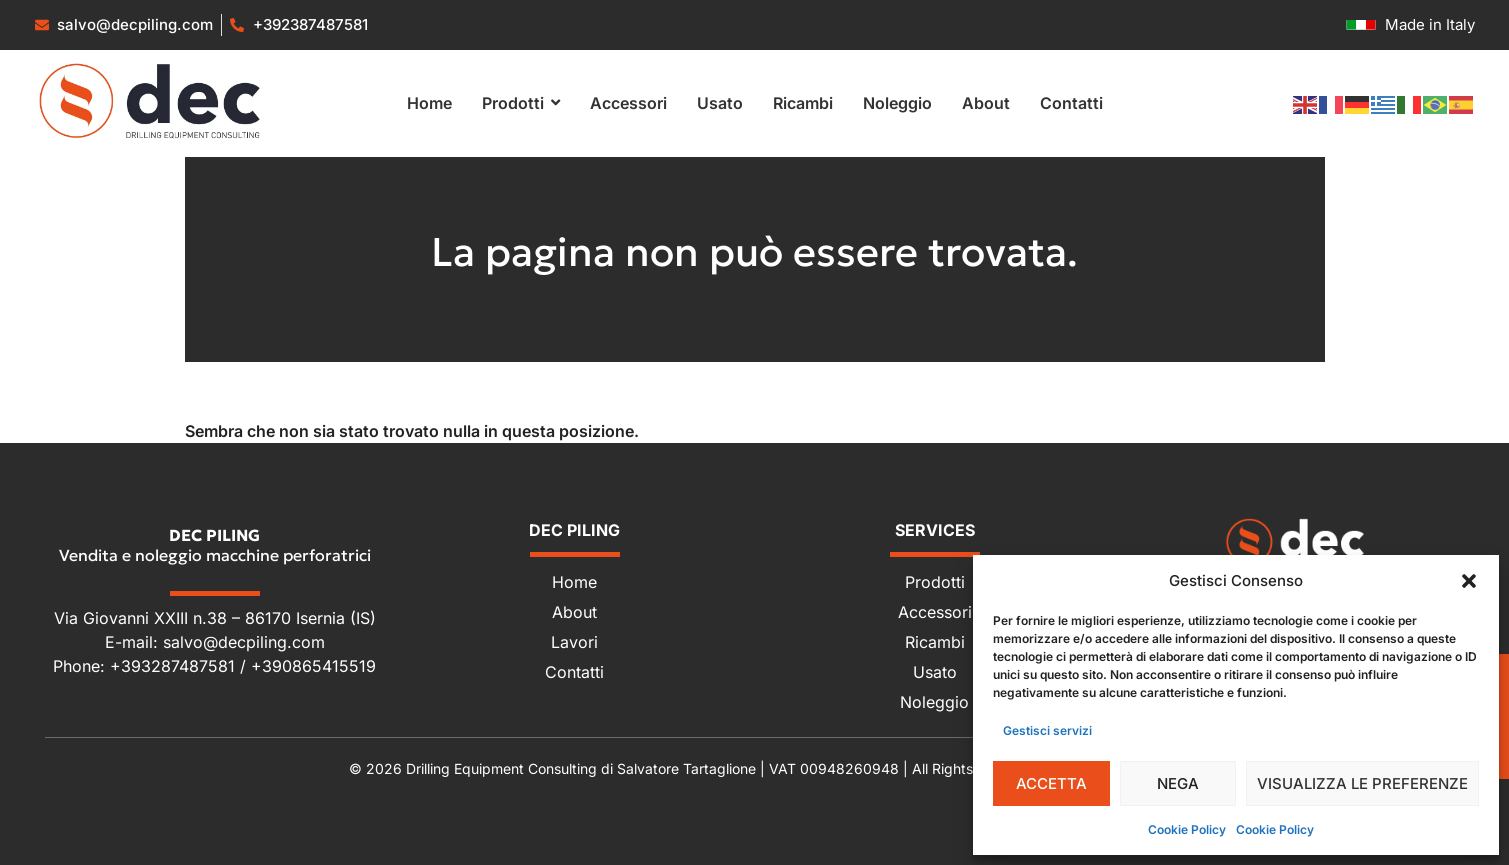 The width and height of the screenshot is (1509, 865). I want to click on [Dec Piling - Vendita e noleggio macchine perforatrici], so click(1295, 542).